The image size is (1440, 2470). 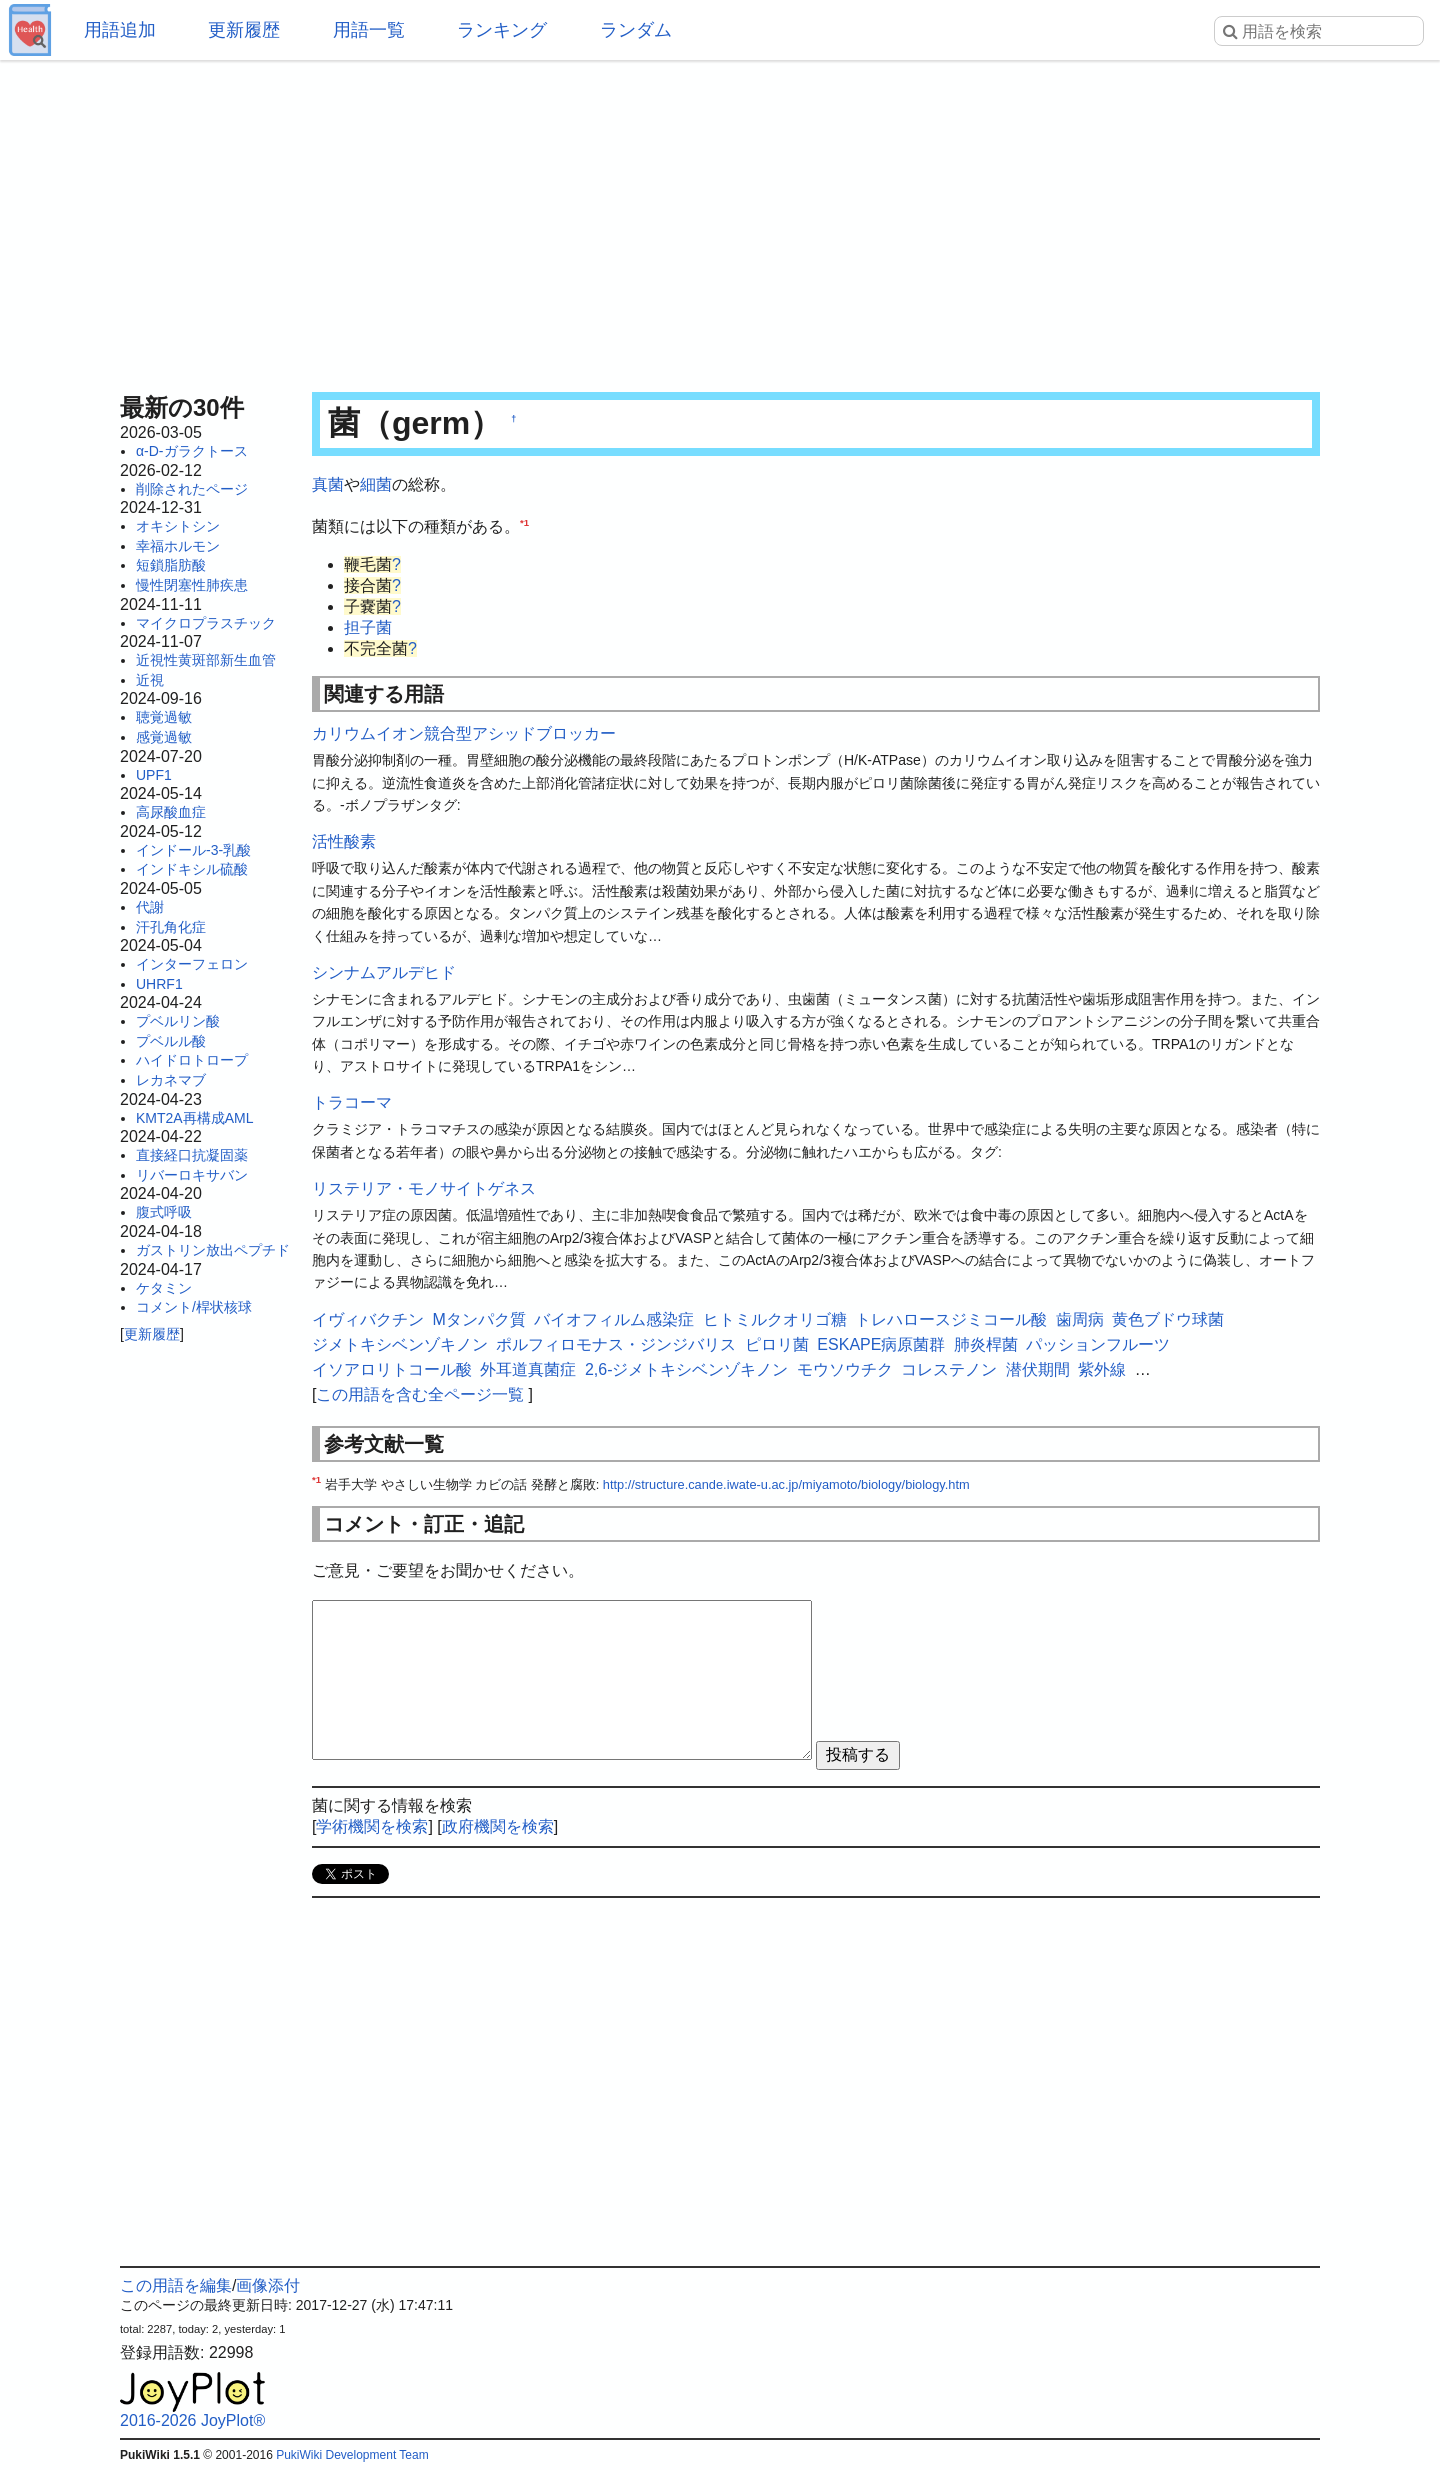 What do you see at coordinates (949, 1369) in the screenshot?
I see `コレステノン` at bounding box center [949, 1369].